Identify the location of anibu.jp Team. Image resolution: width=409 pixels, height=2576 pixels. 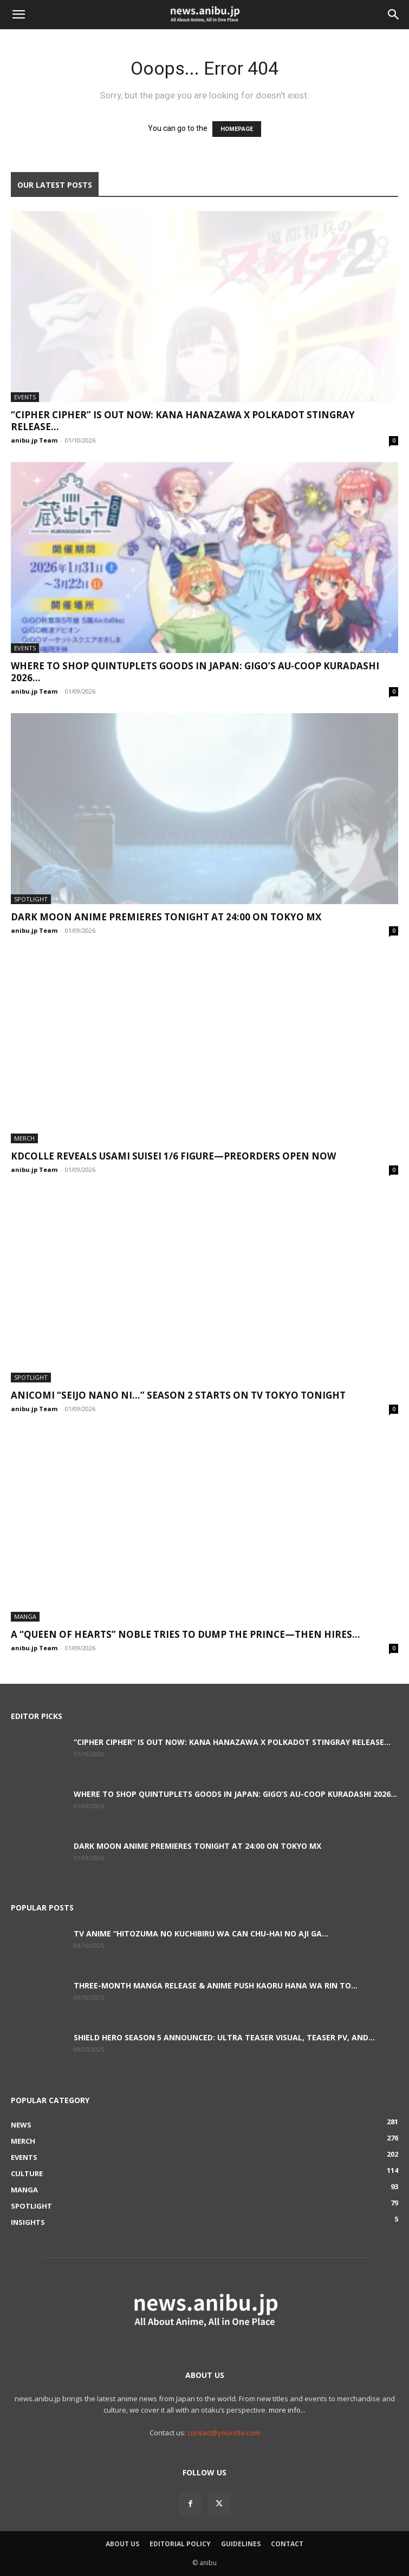
(34, 440).